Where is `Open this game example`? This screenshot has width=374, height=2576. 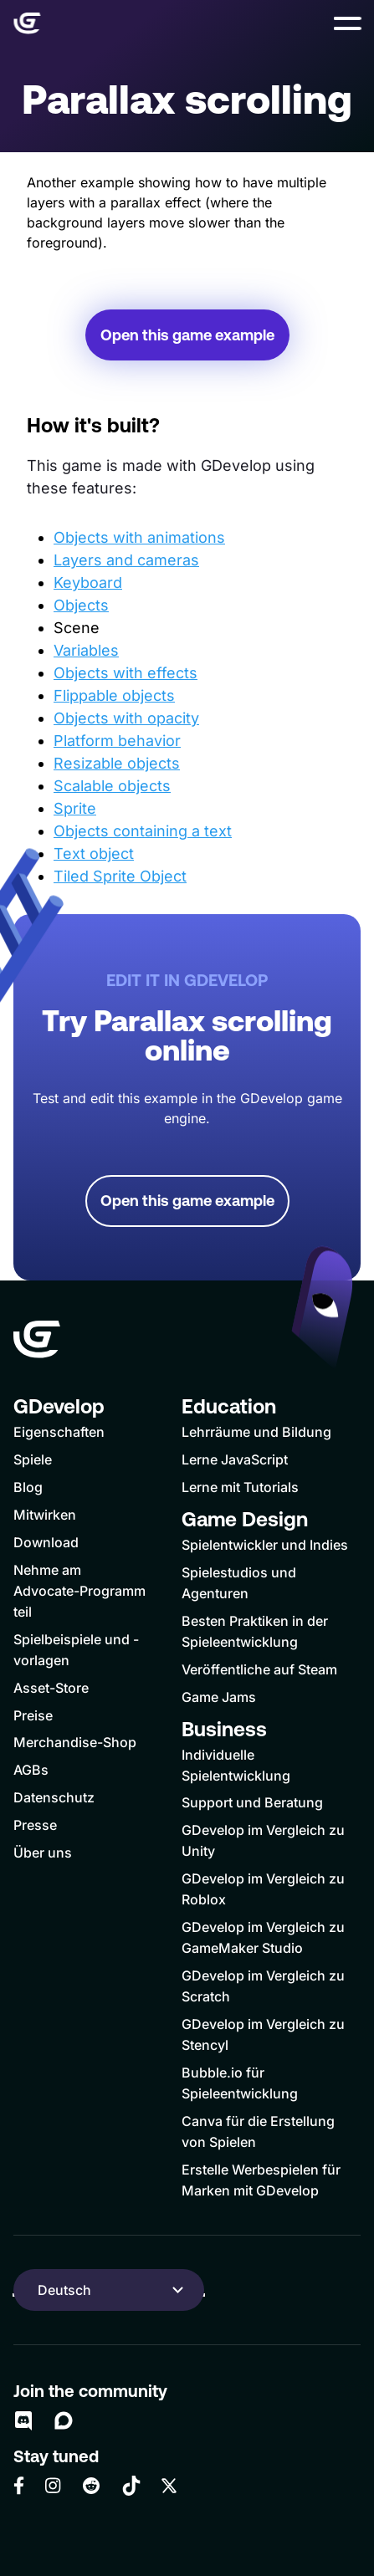 Open this game example is located at coordinates (187, 335).